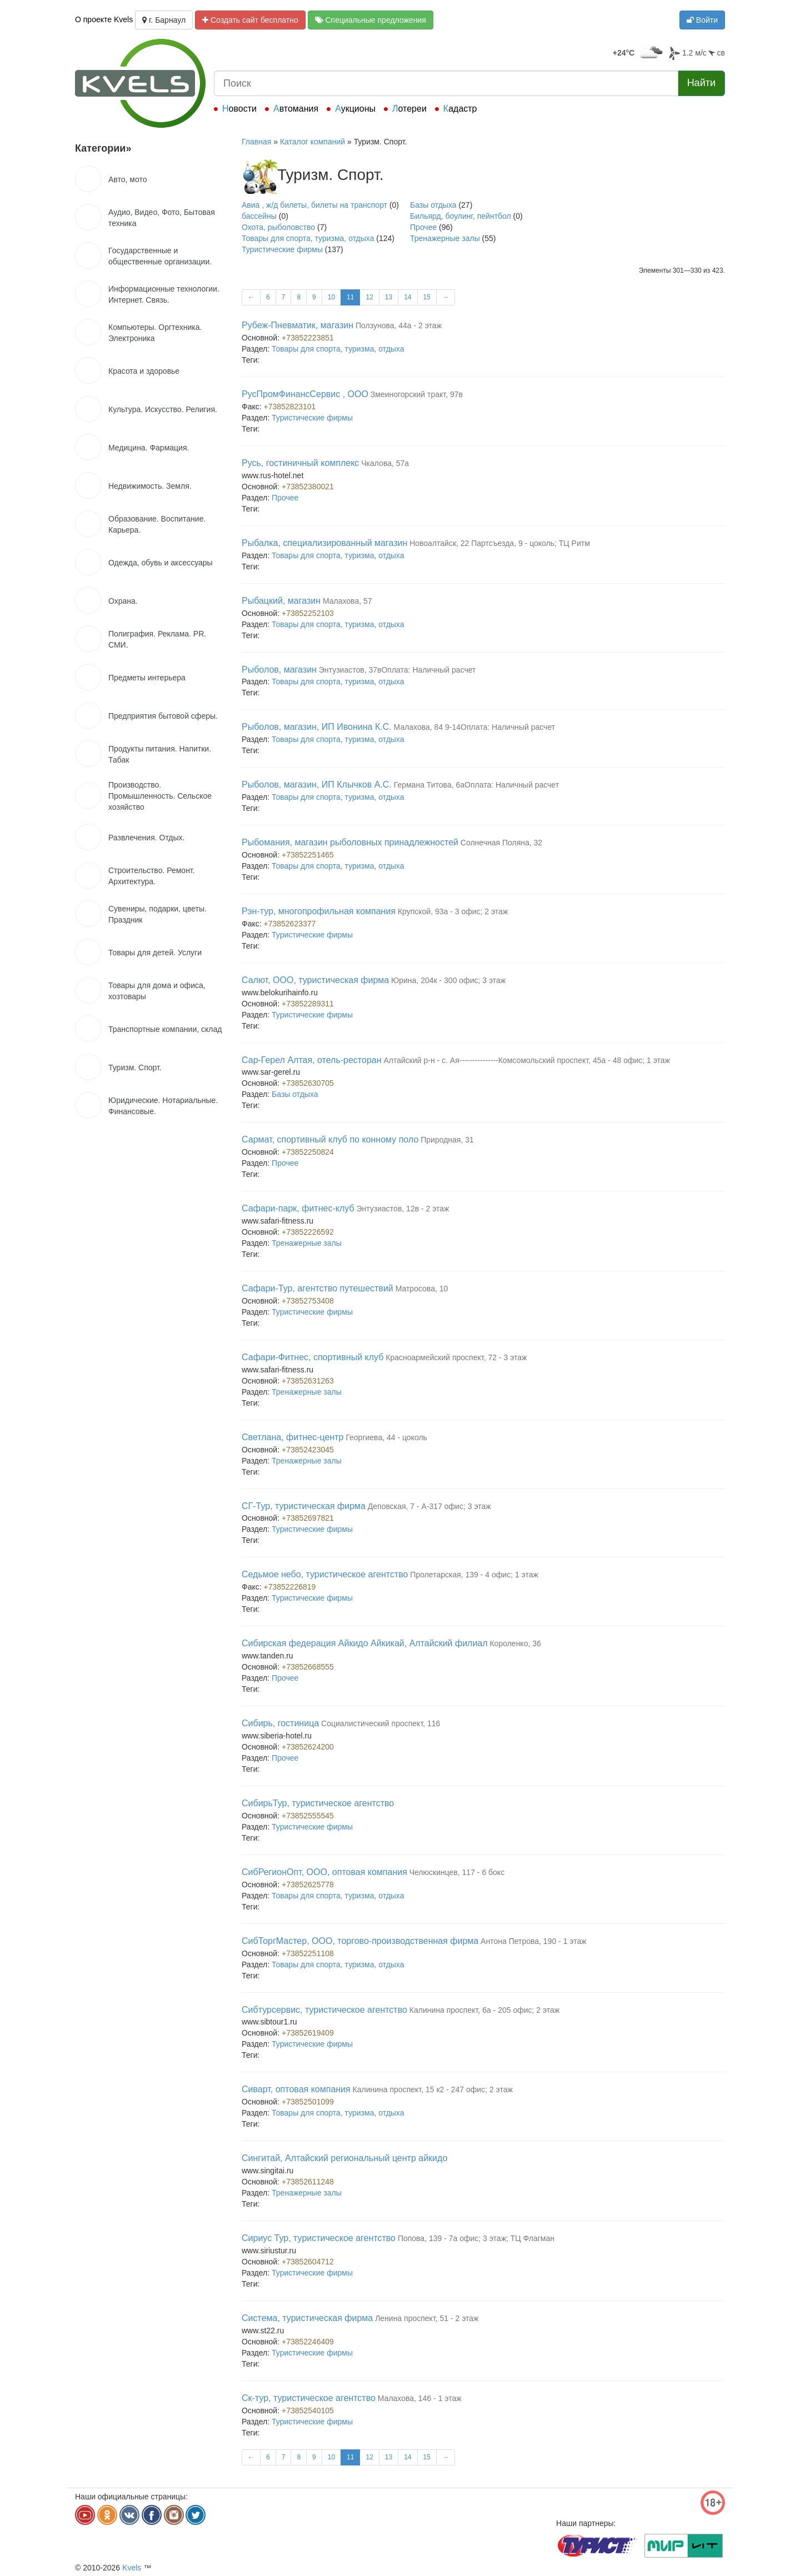  What do you see at coordinates (475, 727) in the screenshot?
I see `Малахова, 84 9-14Оплата: Наличный расчет` at bounding box center [475, 727].